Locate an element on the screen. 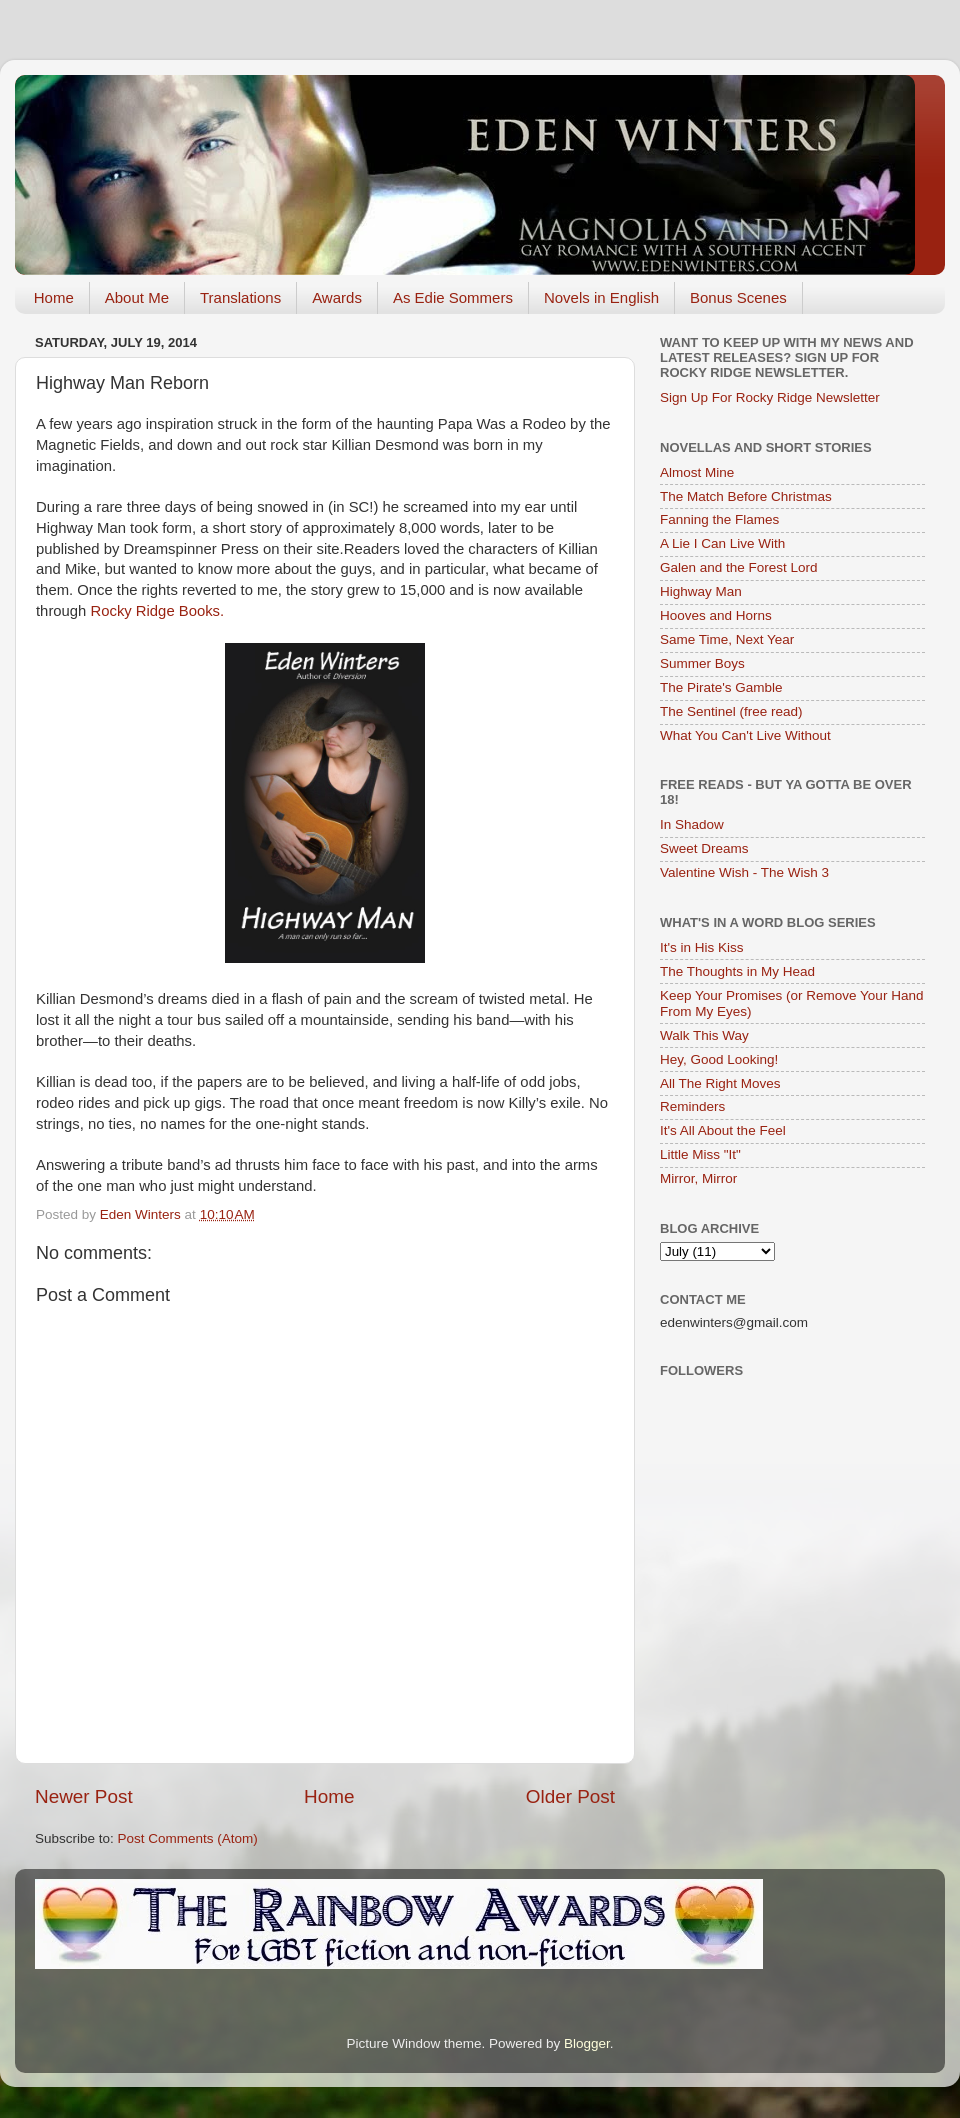  Mirror, Mirror is located at coordinates (698, 1178).